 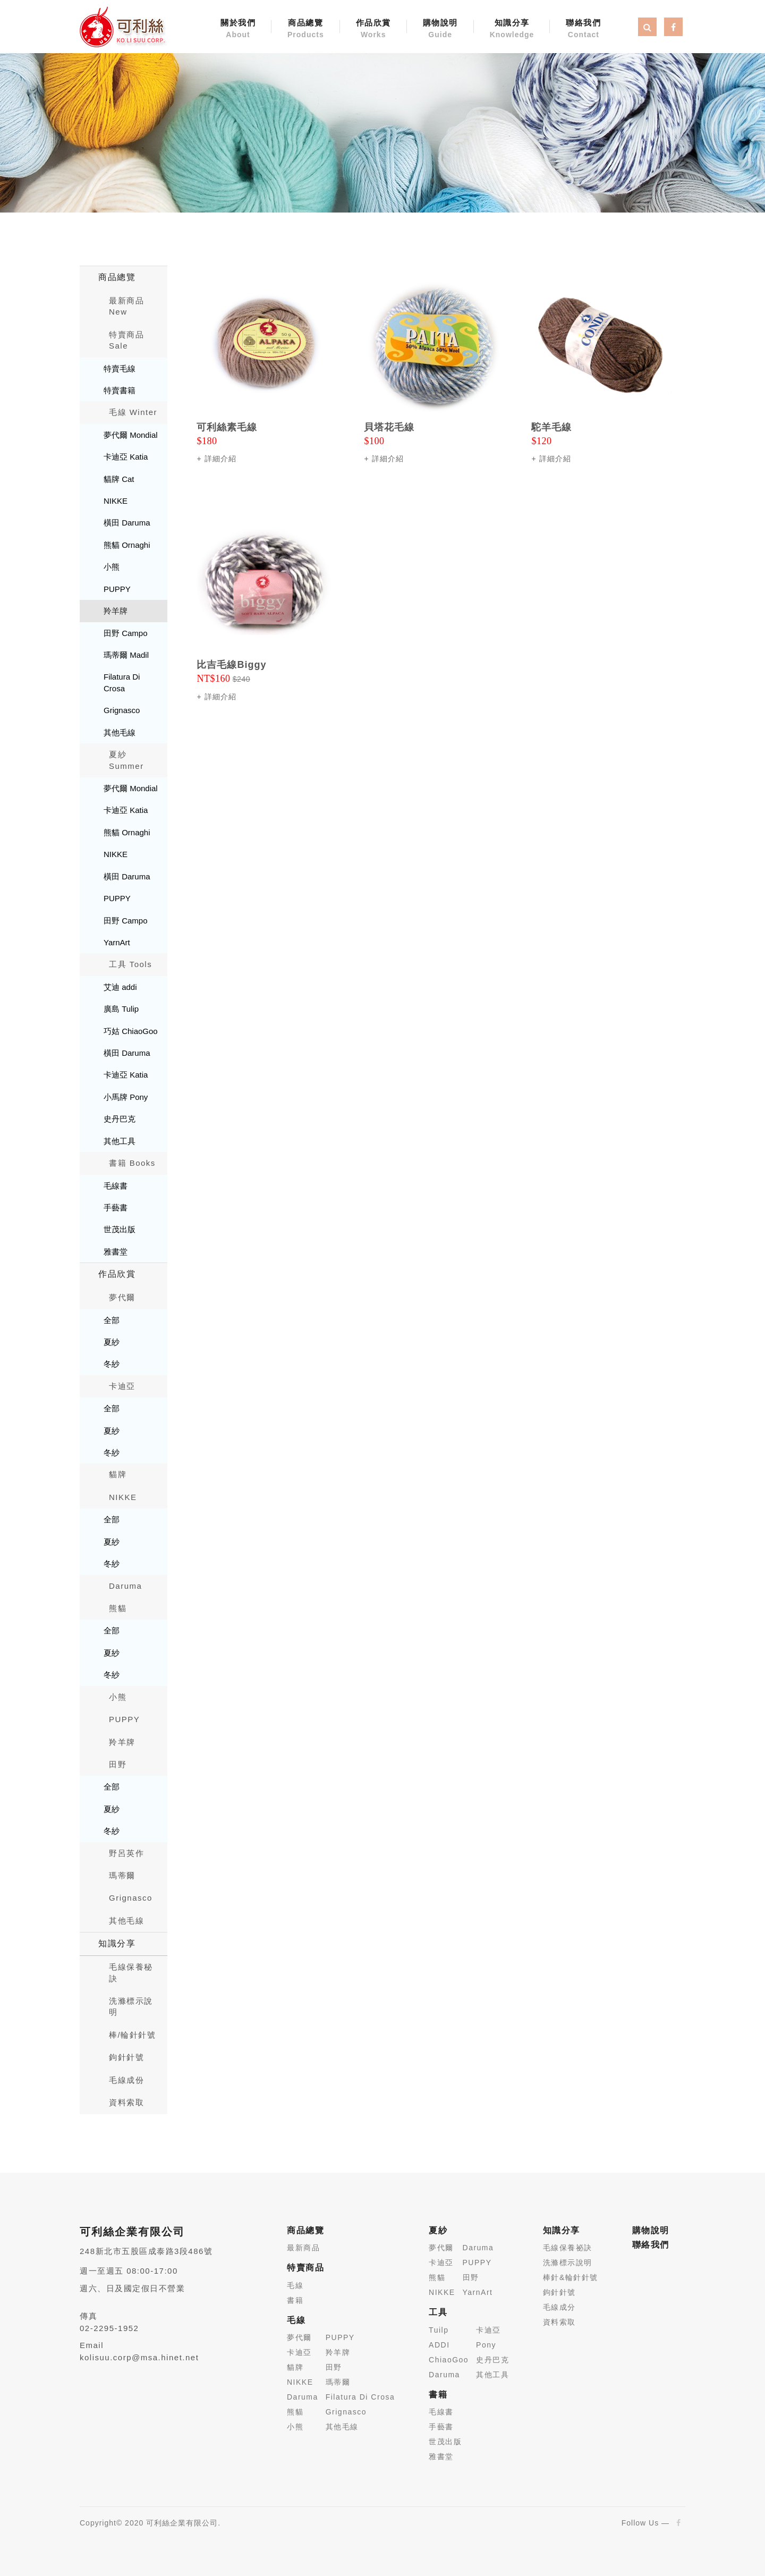 What do you see at coordinates (439, 2345) in the screenshot?
I see `ADDI` at bounding box center [439, 2345].